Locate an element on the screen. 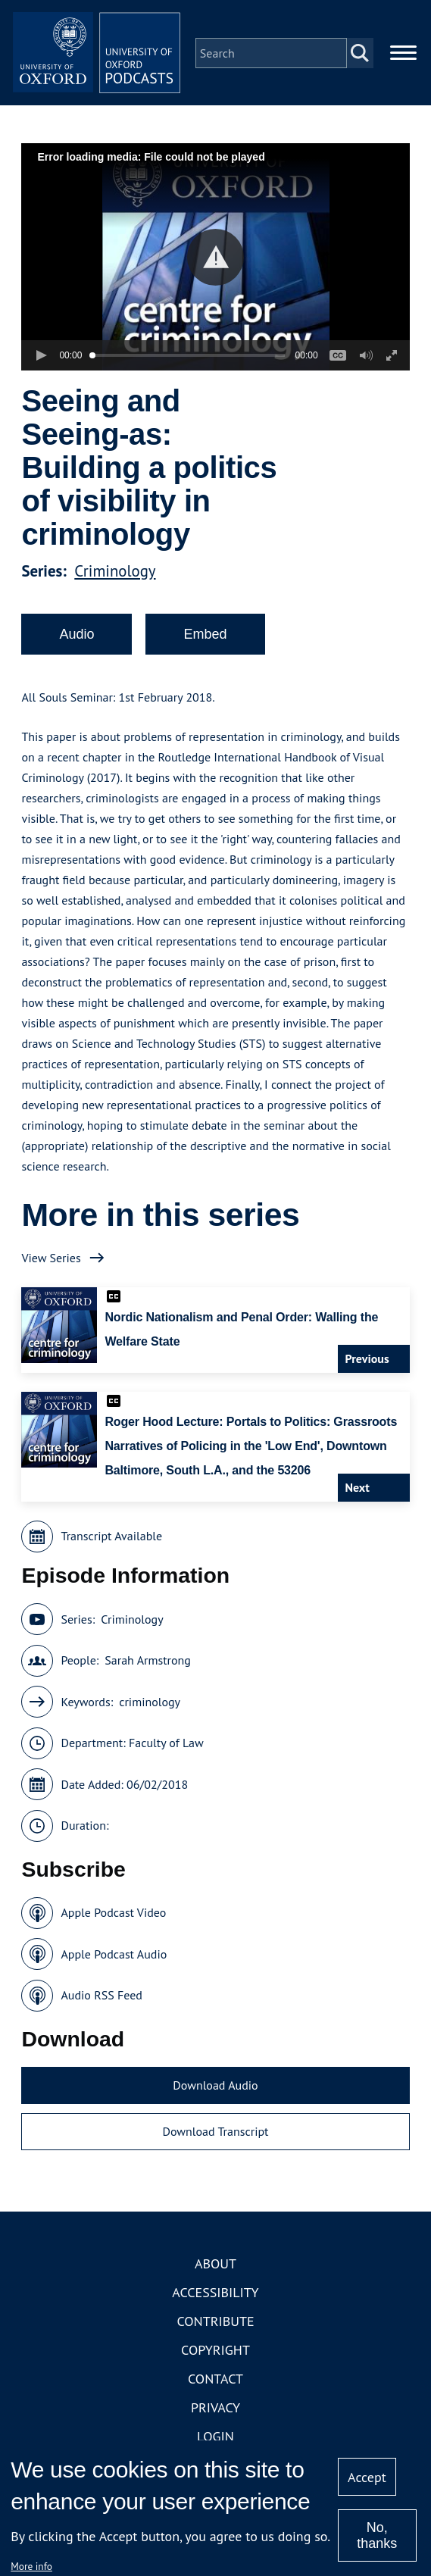  Criminology is located at coordinates (114, 577).